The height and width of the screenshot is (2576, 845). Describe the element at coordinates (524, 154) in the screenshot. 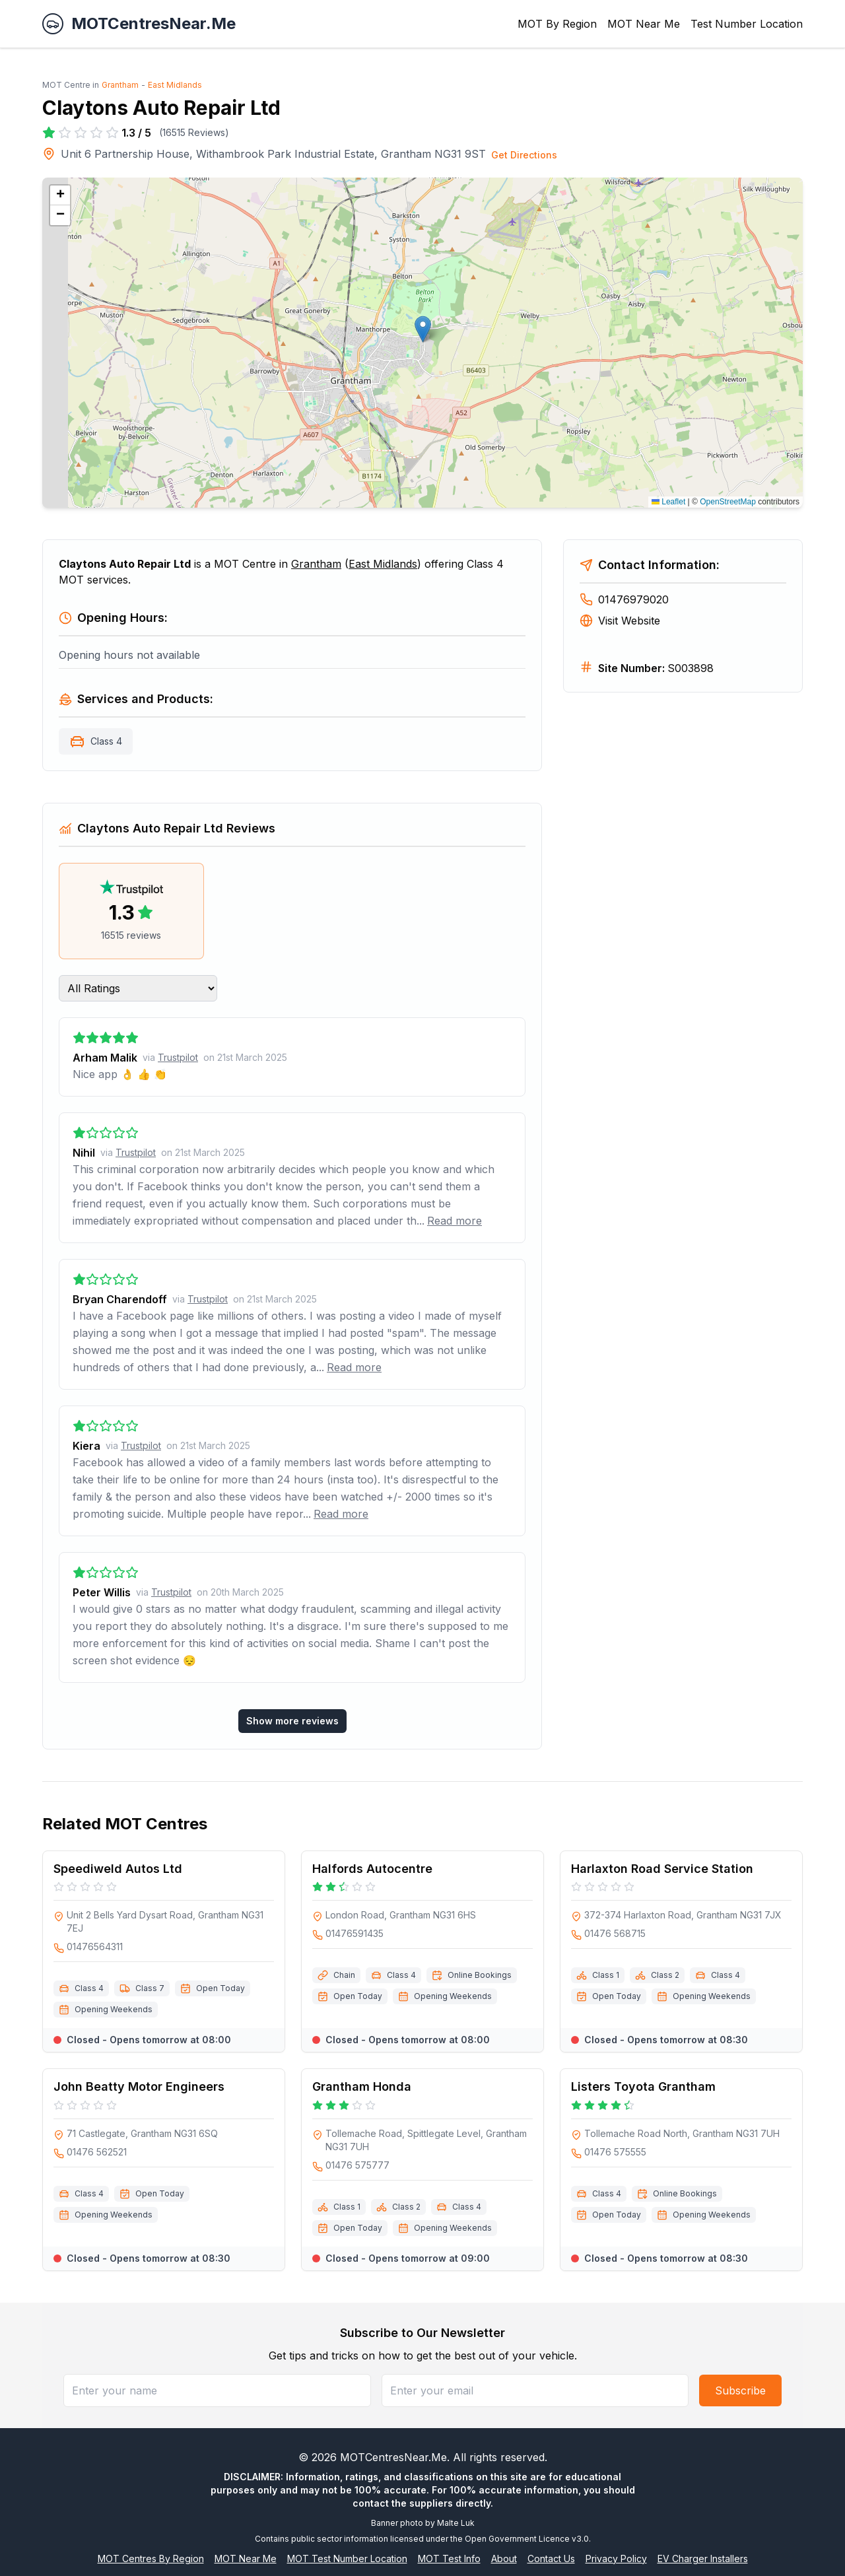

I see `Get Directions` at that location.